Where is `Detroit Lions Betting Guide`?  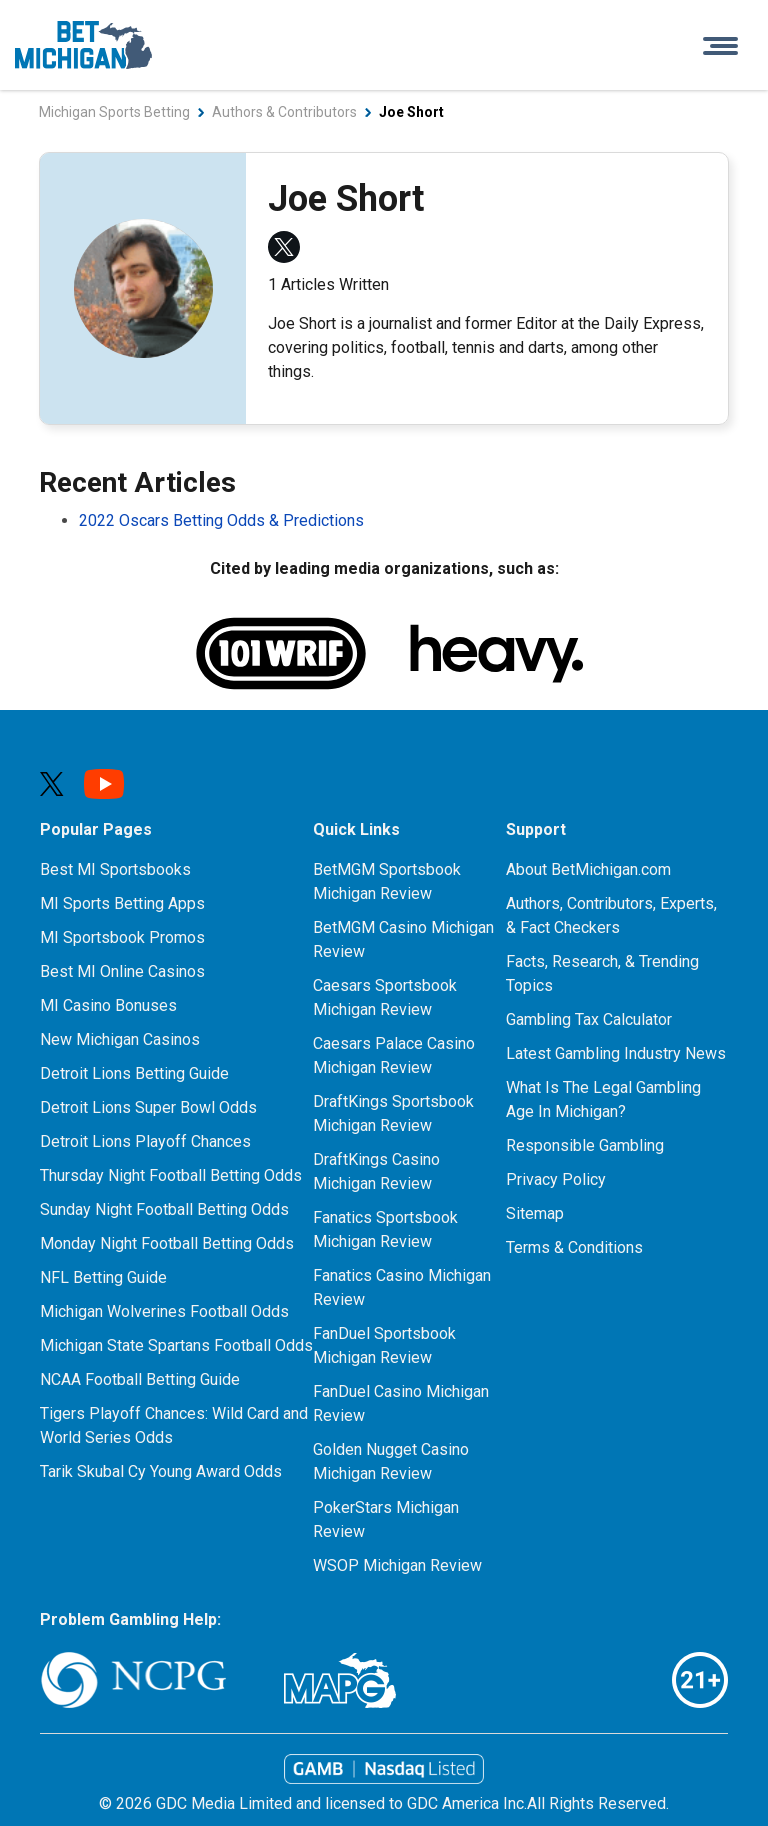 Detroit Lions Betting Guide is located at coordinates (134, 1073).